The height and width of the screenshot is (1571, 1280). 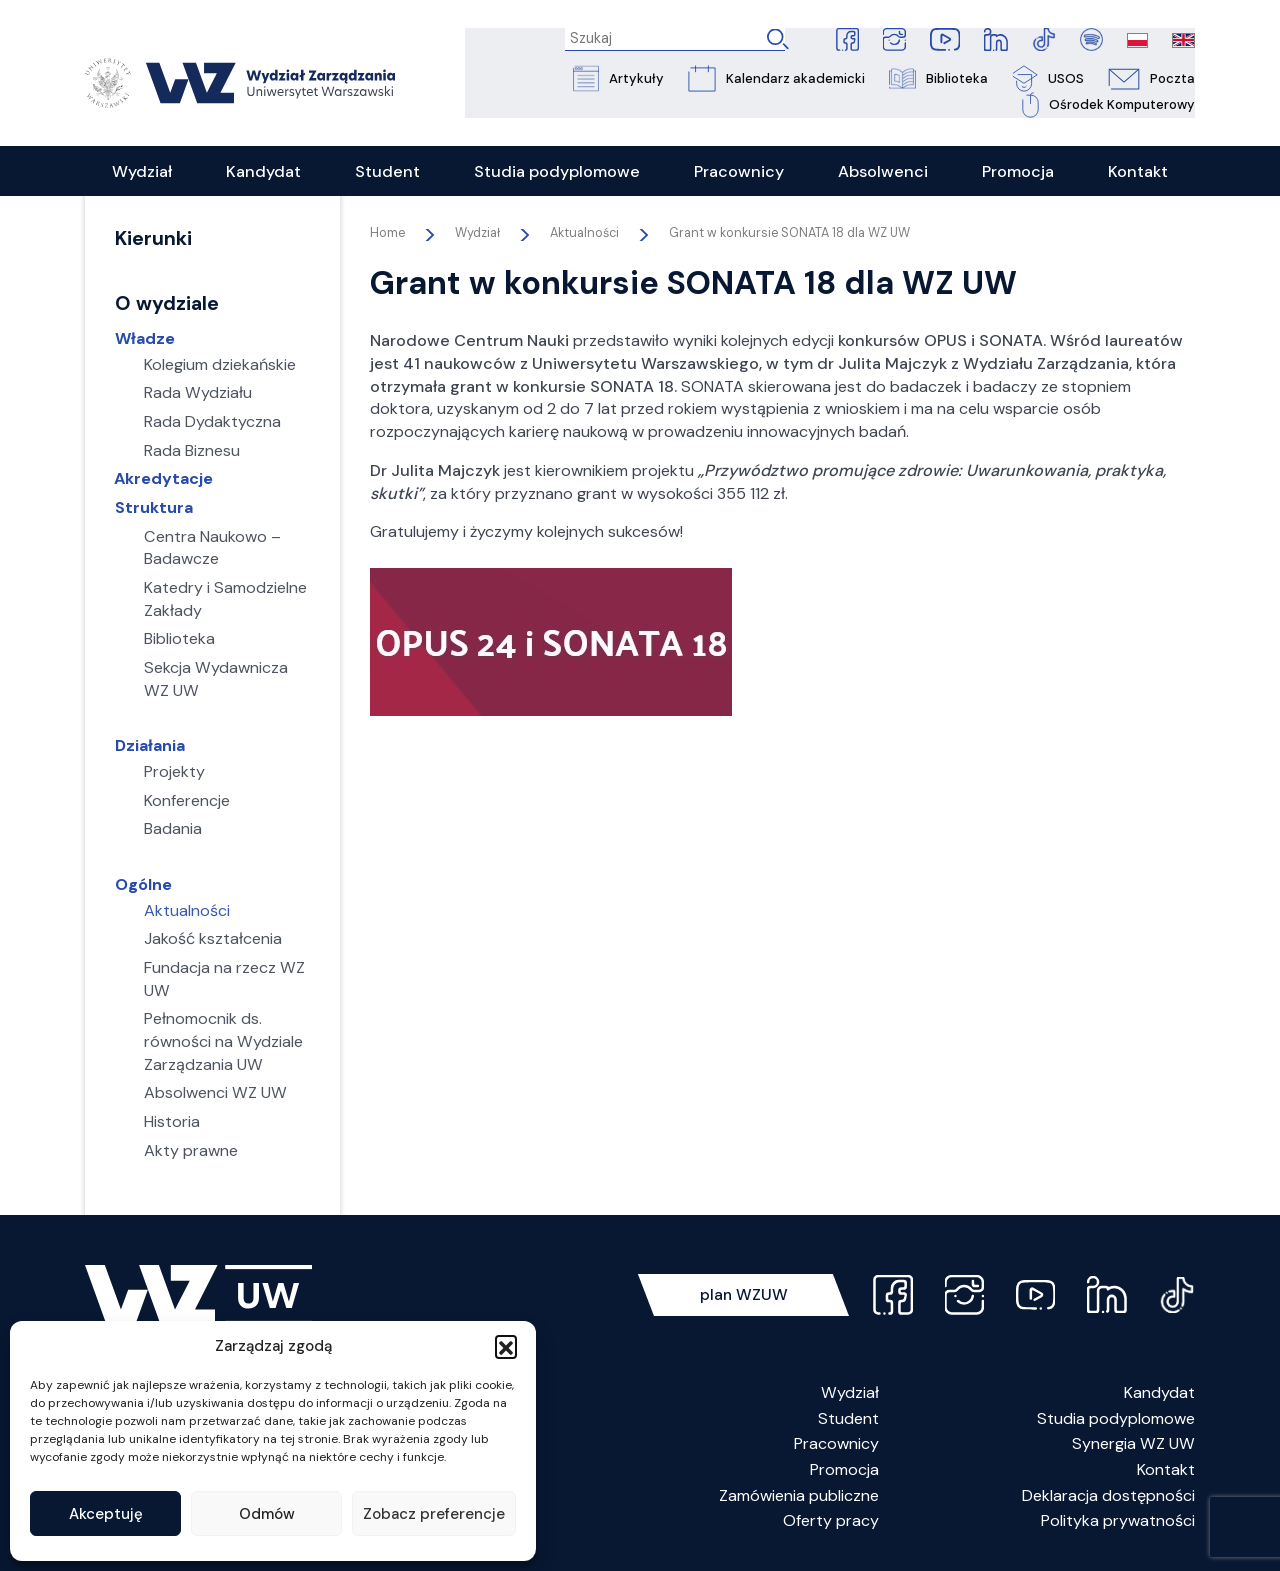 I want to click on Odmów, so click(x=267, y=1514).